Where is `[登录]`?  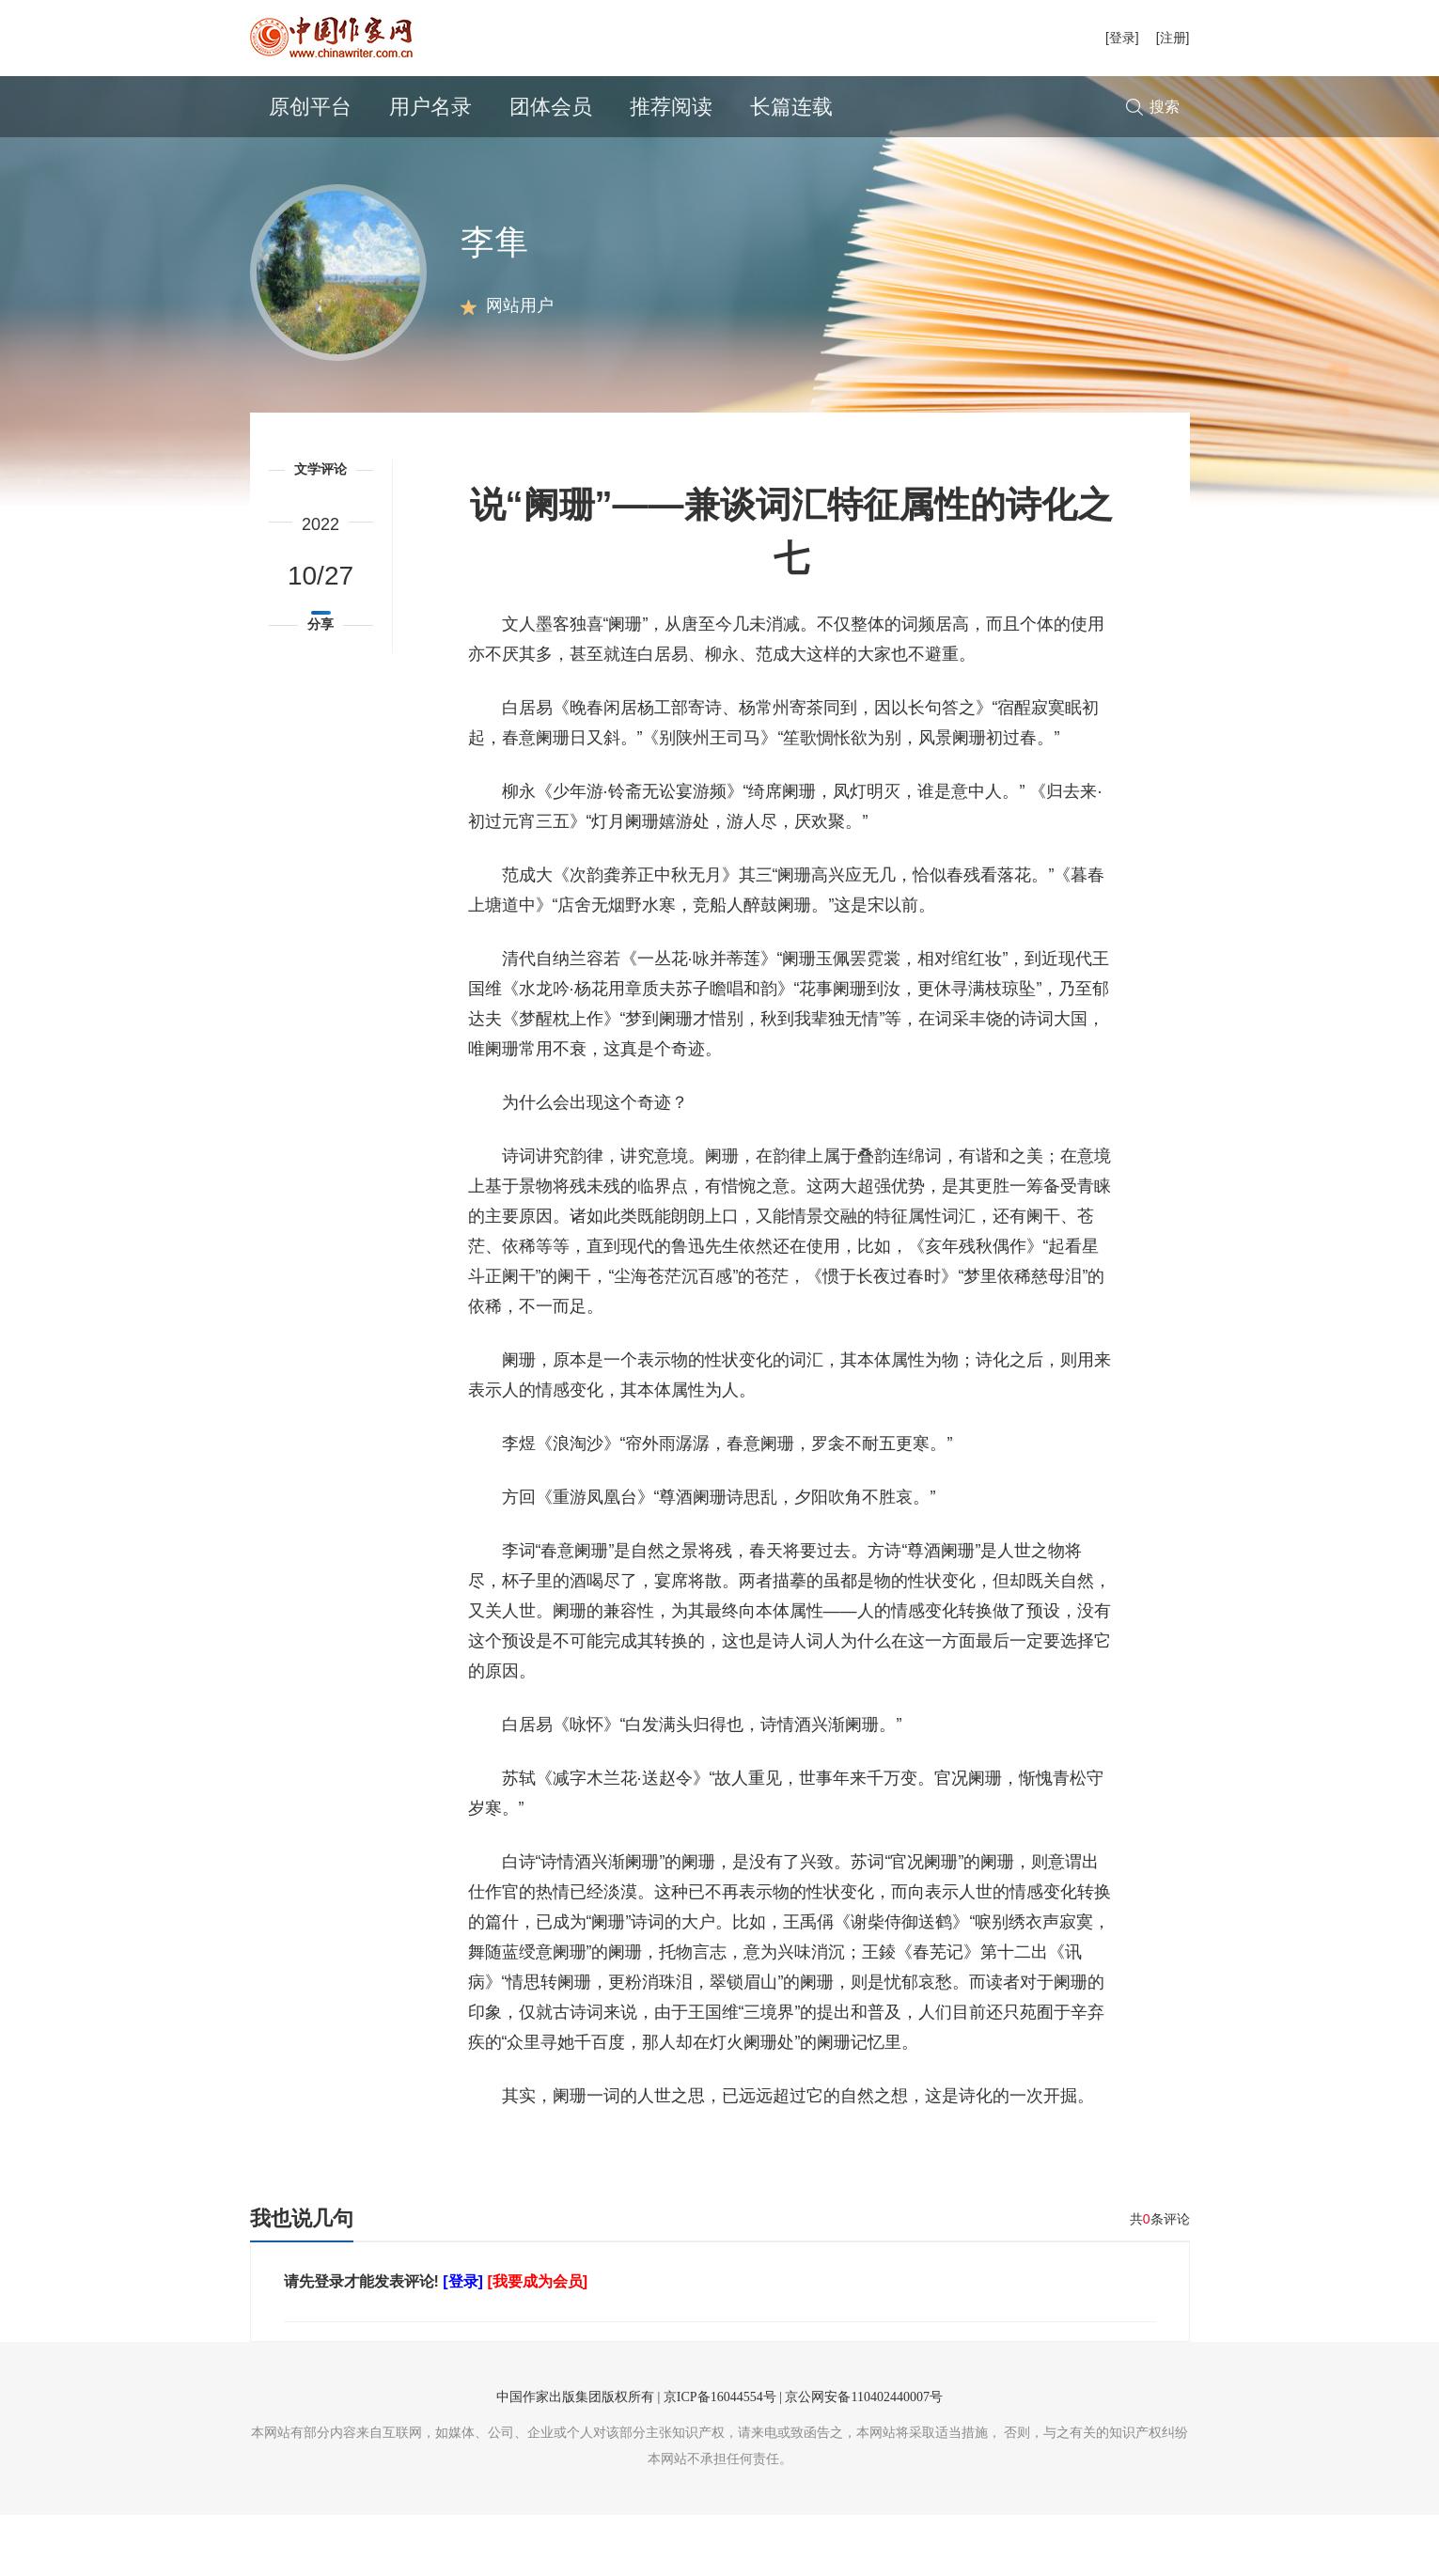 [登录] is located at coordinates (1122, 37).